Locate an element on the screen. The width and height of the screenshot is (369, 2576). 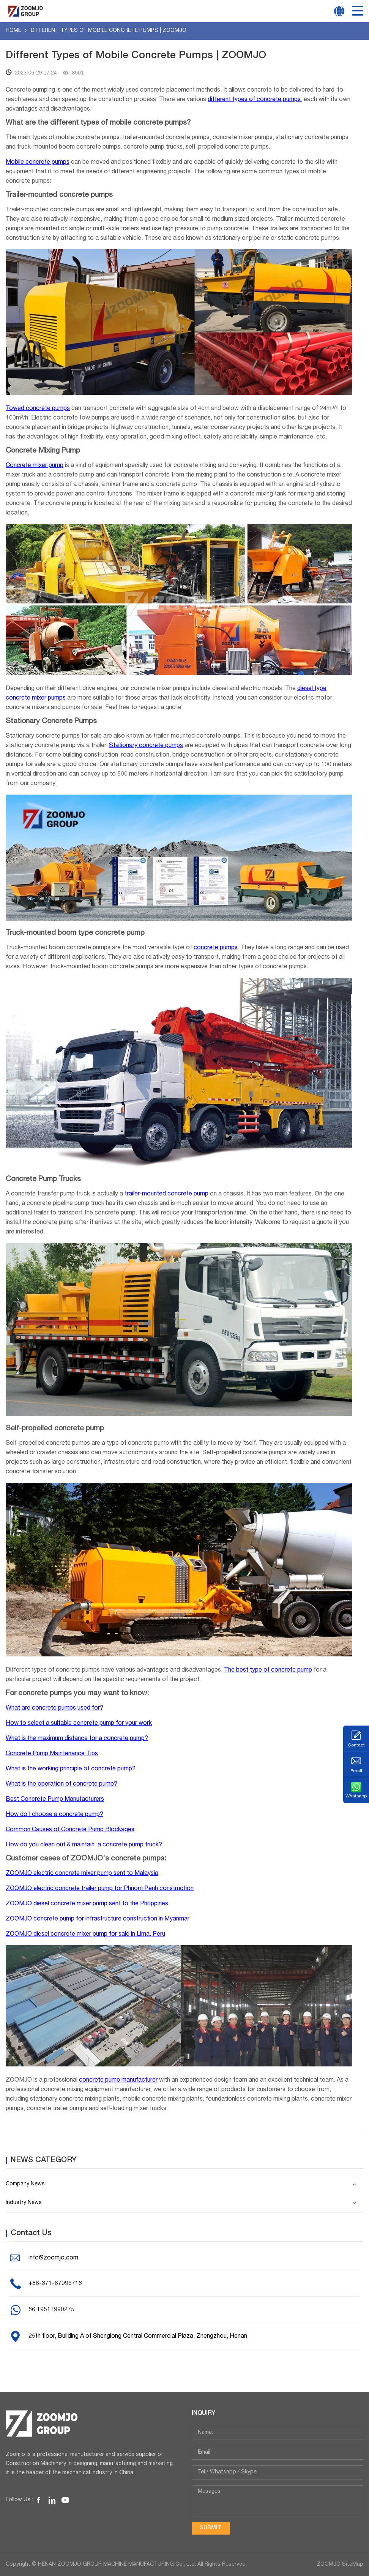
ZOOMJO diesel concrete mixer pump for sale in Lima, Peru is located at coordinates (85, 1935).